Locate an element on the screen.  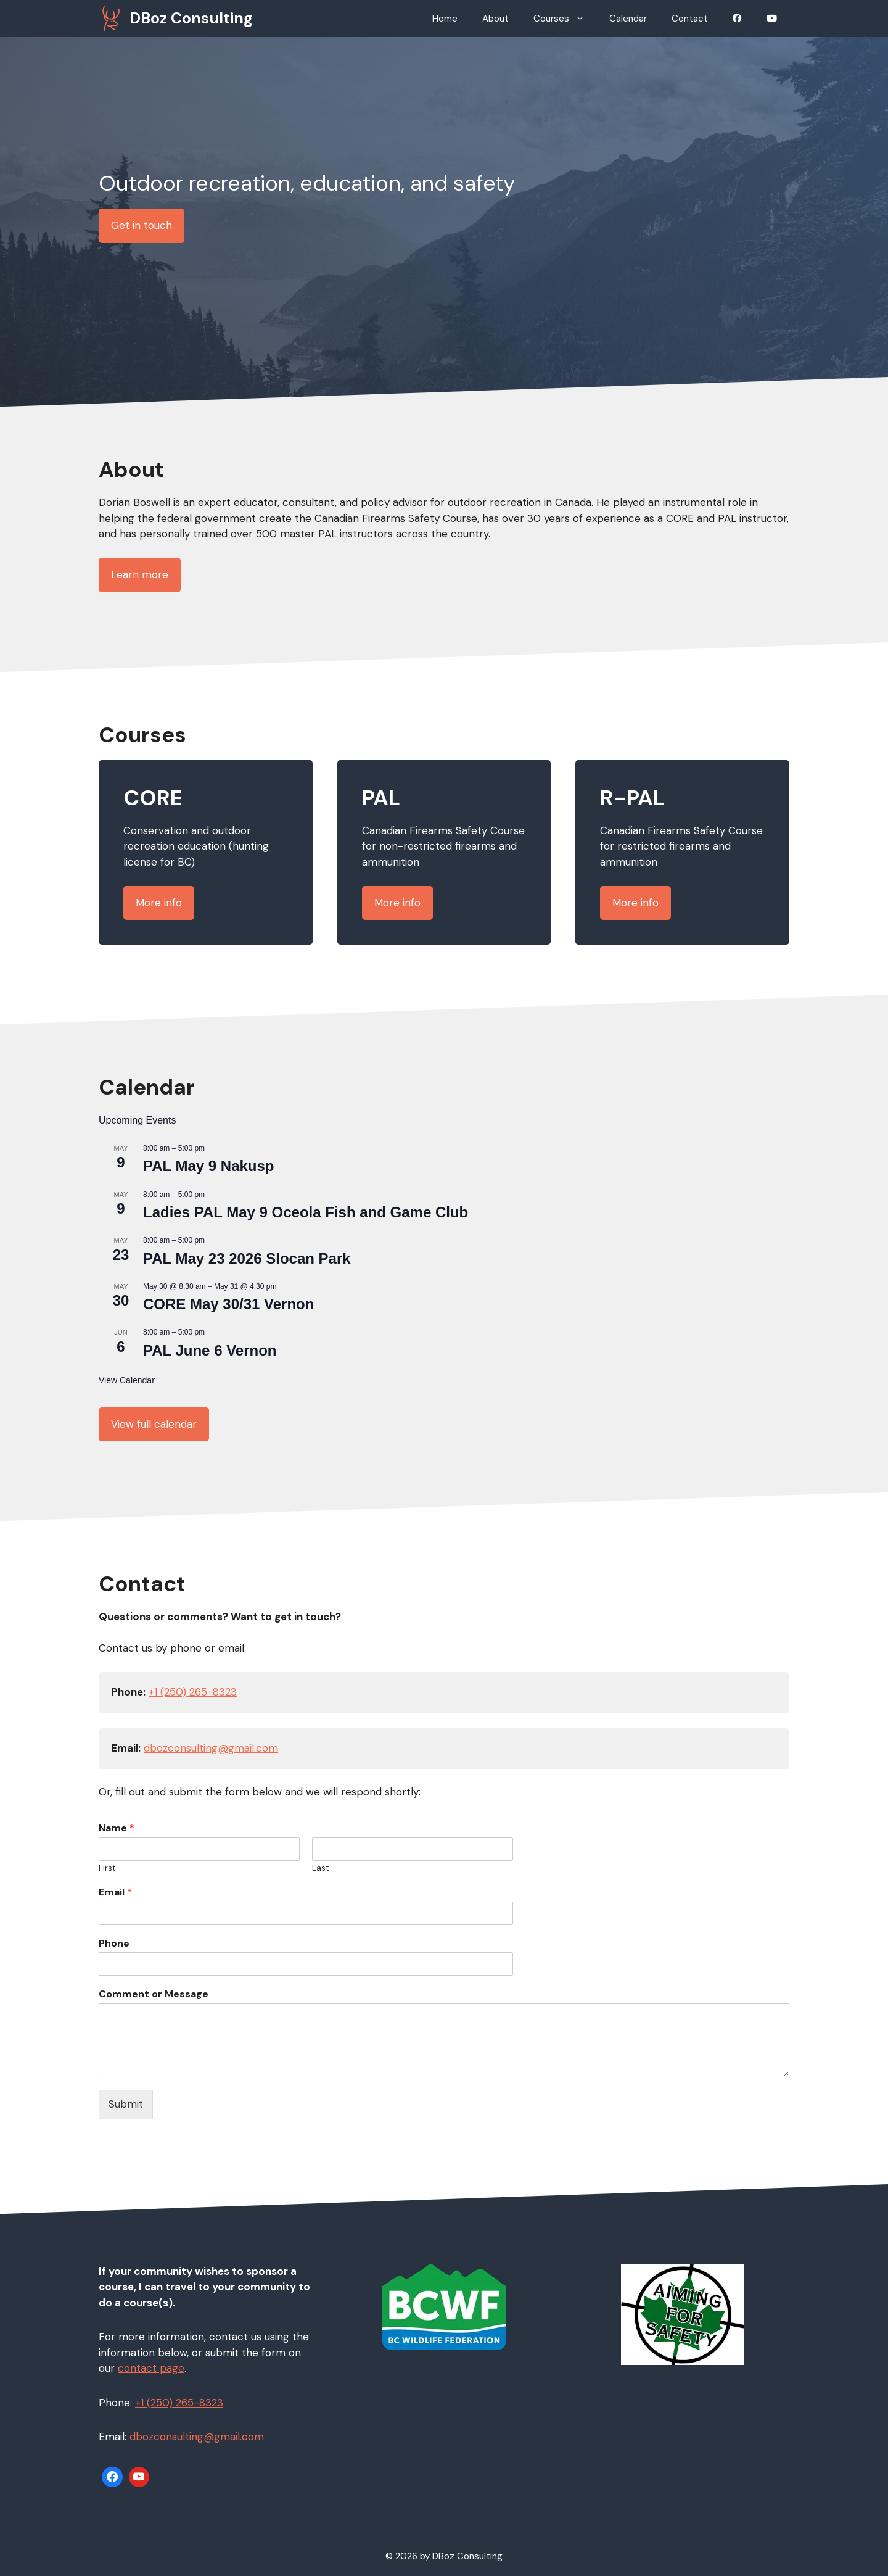
Last is located at coordinates (320, 1868).